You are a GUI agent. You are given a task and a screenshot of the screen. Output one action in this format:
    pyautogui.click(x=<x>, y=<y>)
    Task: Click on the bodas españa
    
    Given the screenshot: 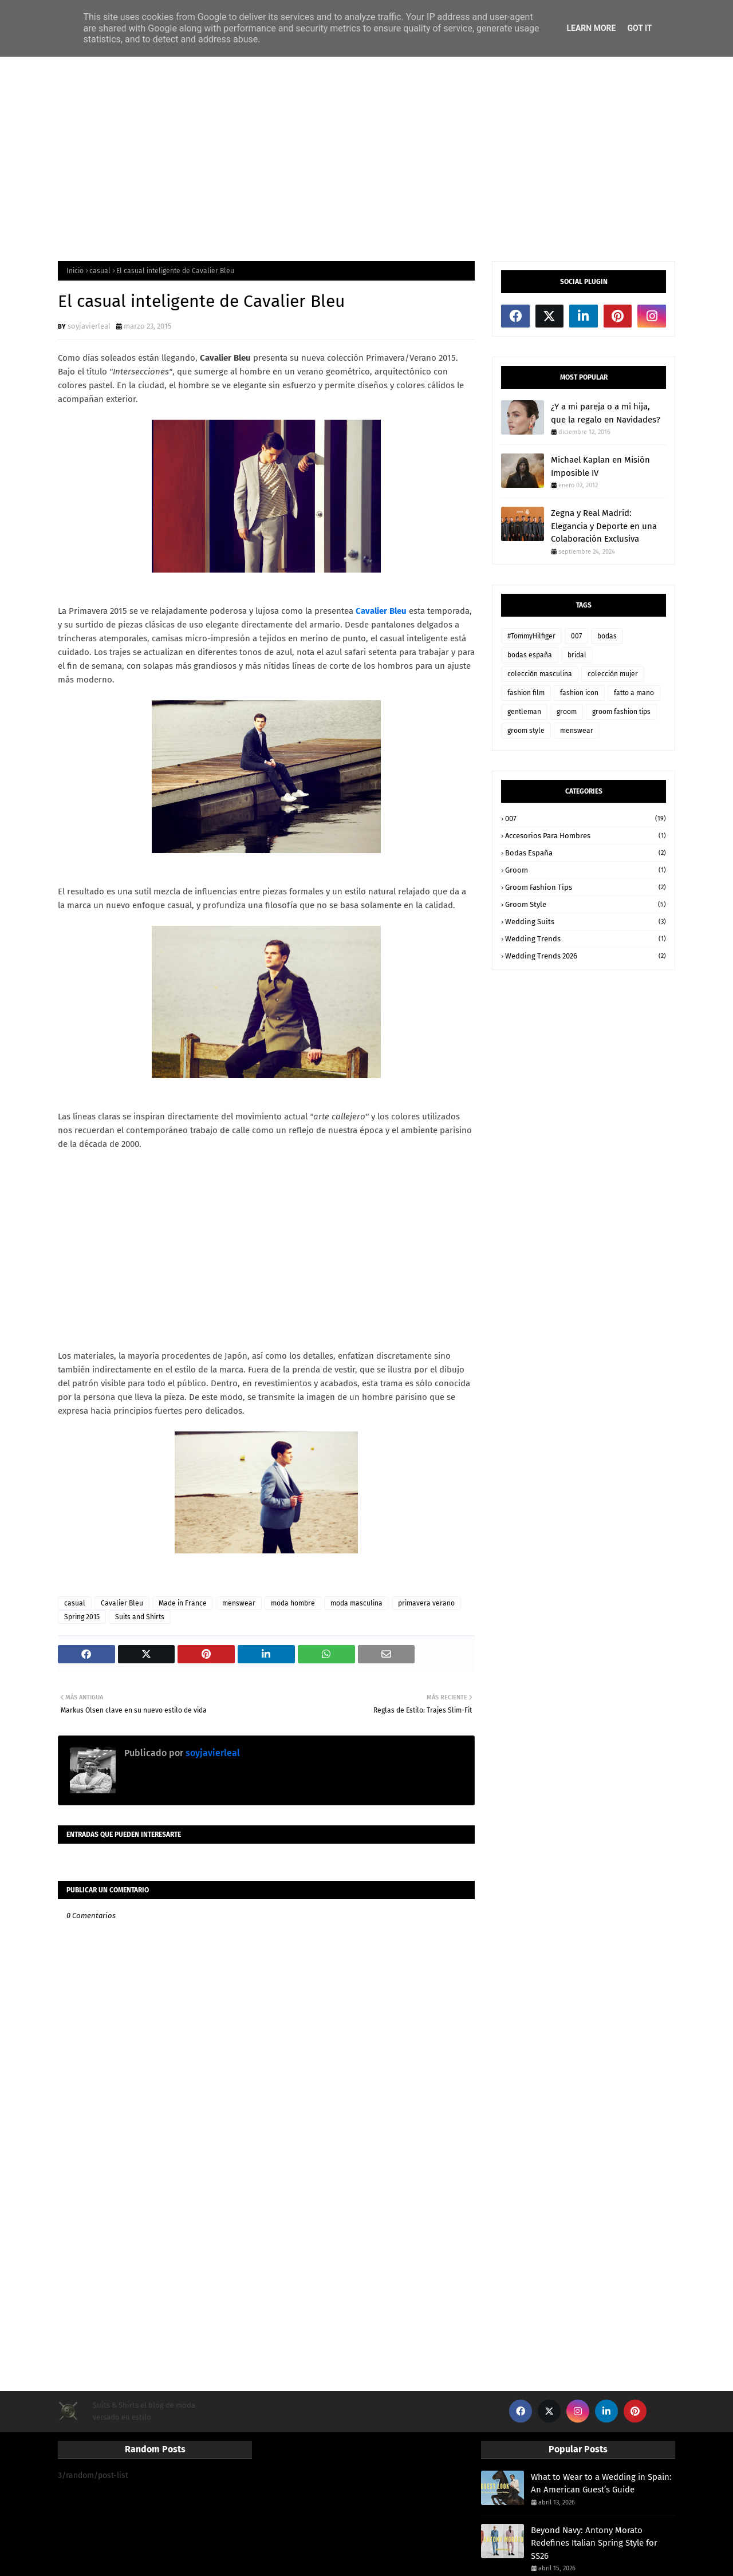 What is the action you would take?
    pyautogui.click(x=529, y=655)
    